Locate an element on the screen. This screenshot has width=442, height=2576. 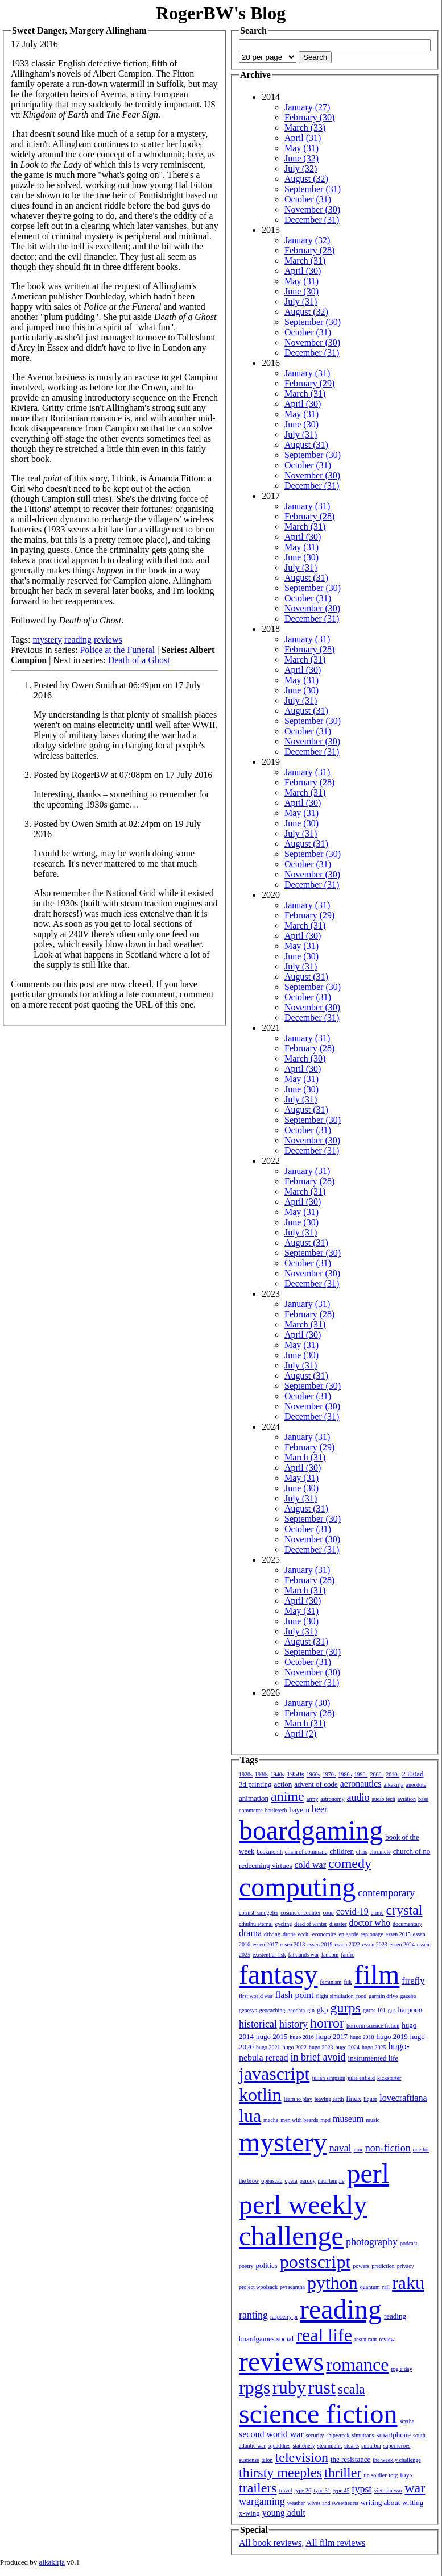
the resistance is located at coordinates (350, 2459).